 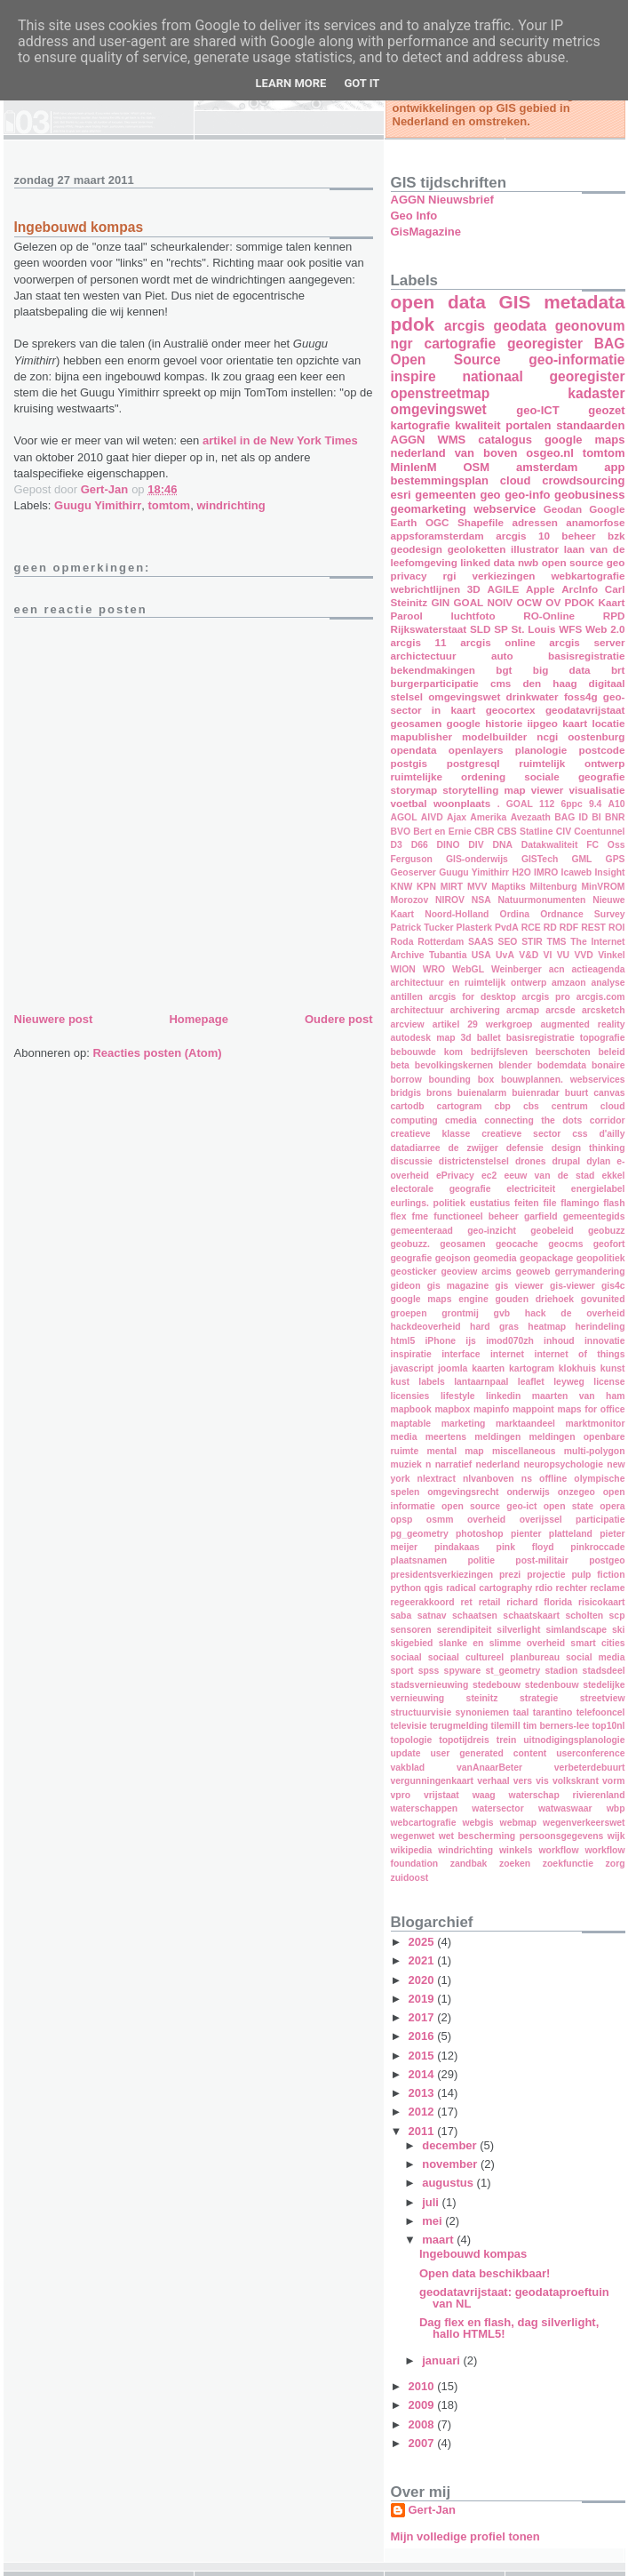 What do you see at coordinates (581, 696) in the screenshot?
I see `foss4g` at bounding box center [581, 696].